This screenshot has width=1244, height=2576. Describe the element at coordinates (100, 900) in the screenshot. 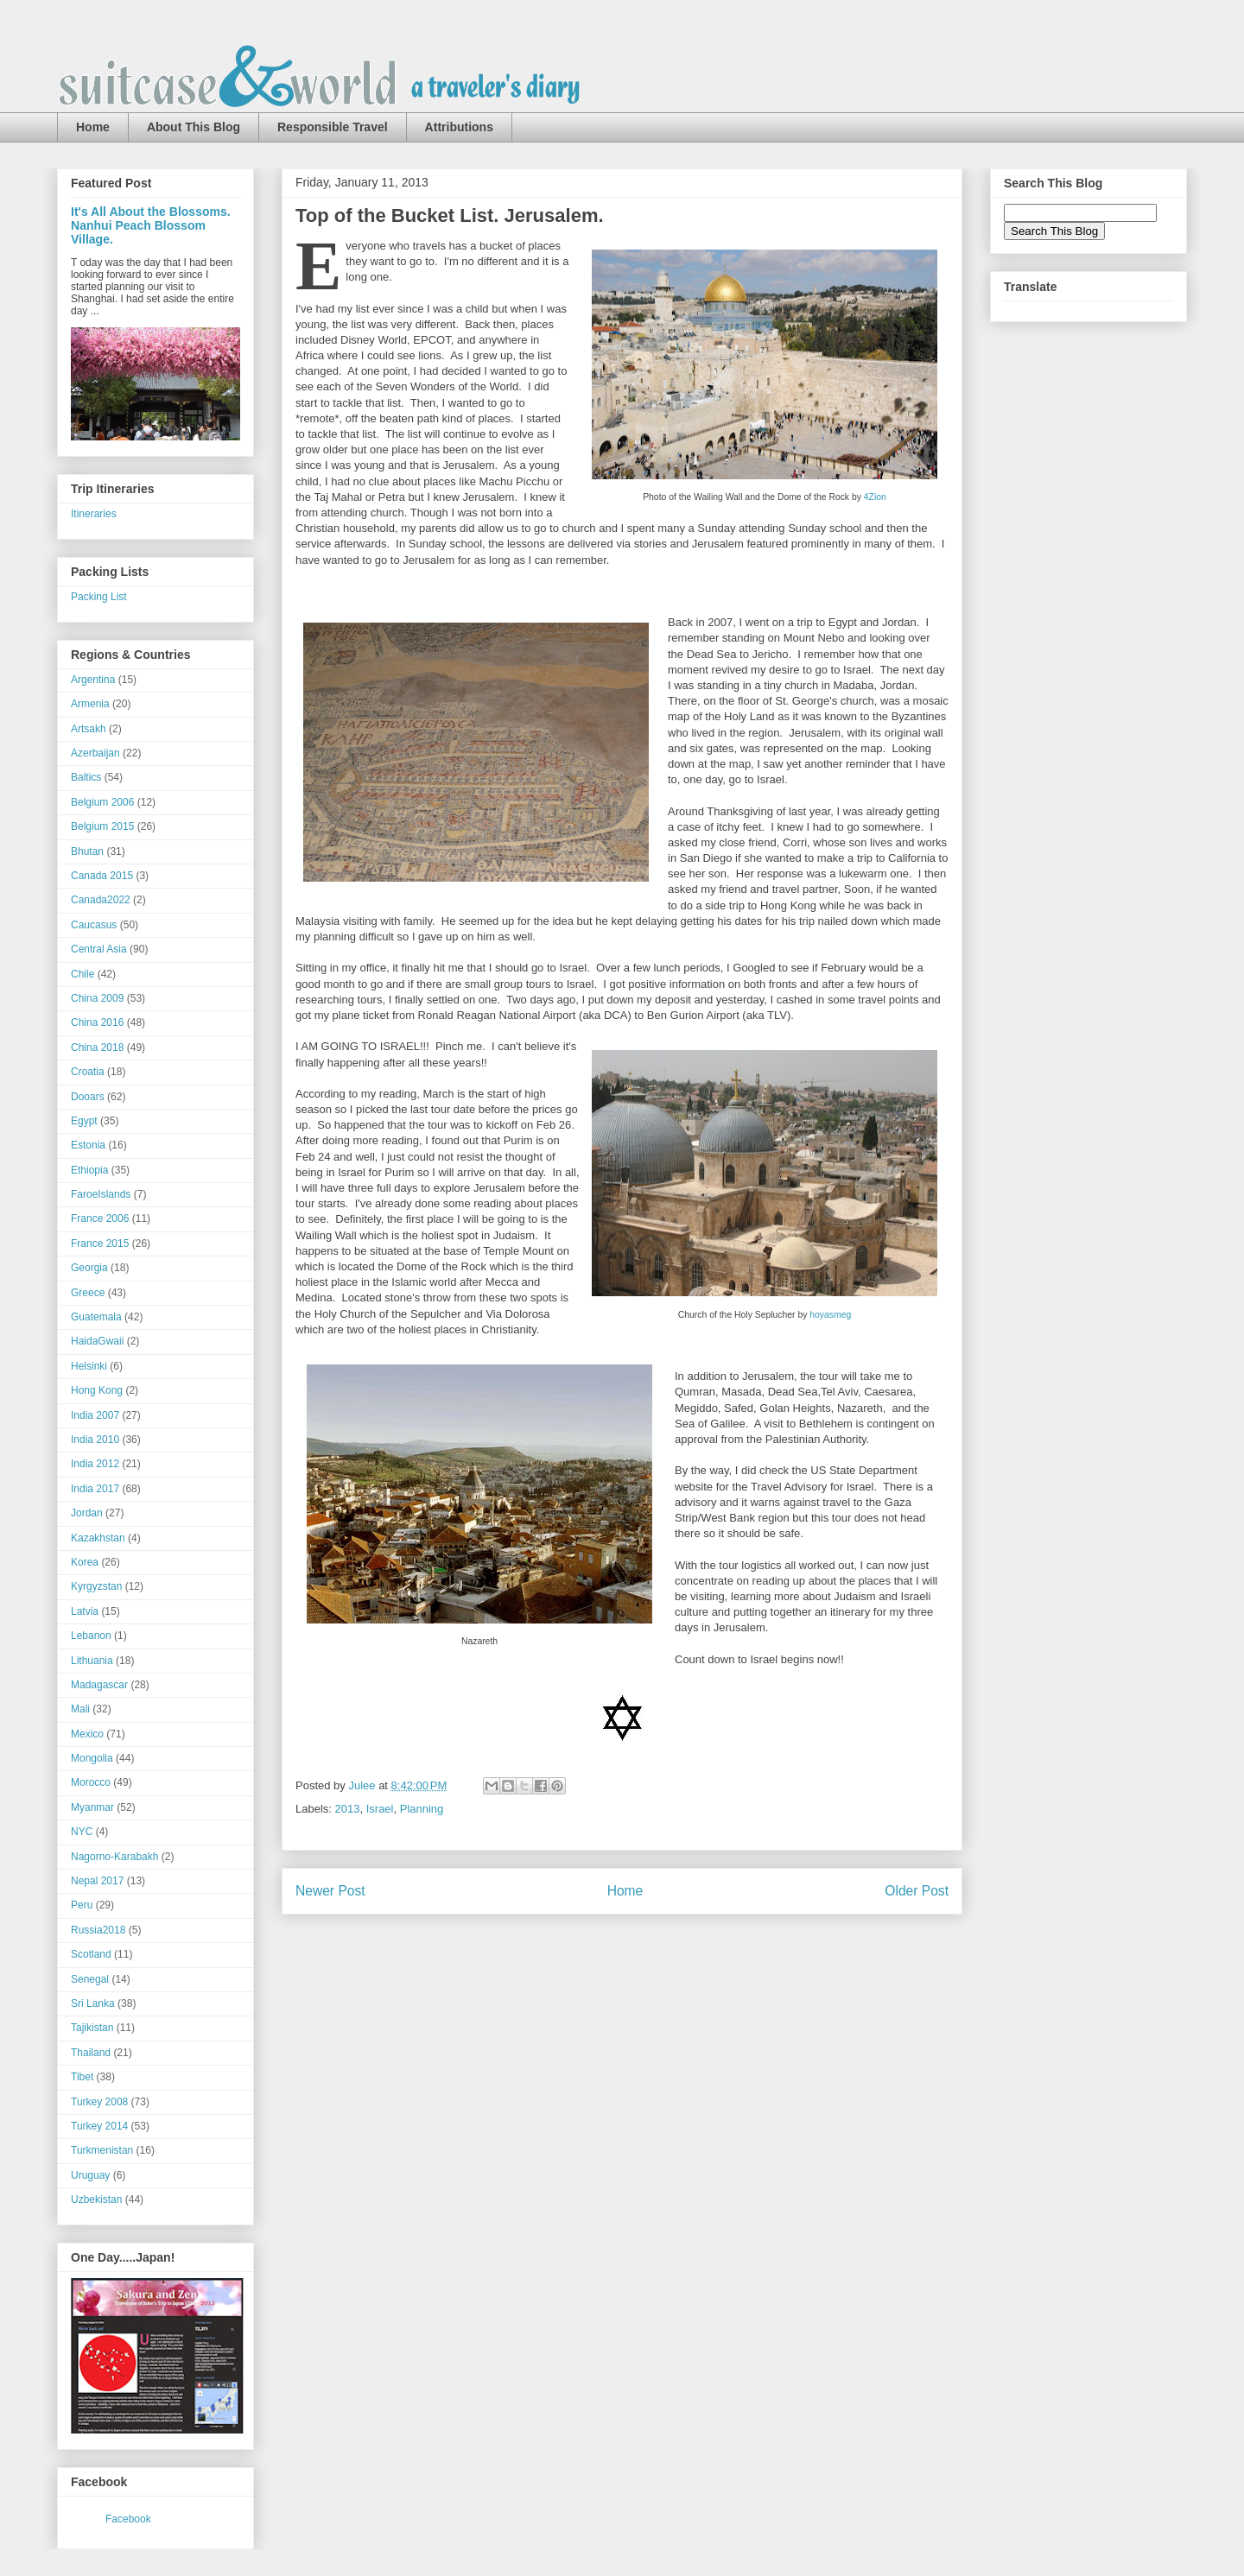

I see `Canada2022` at that location.